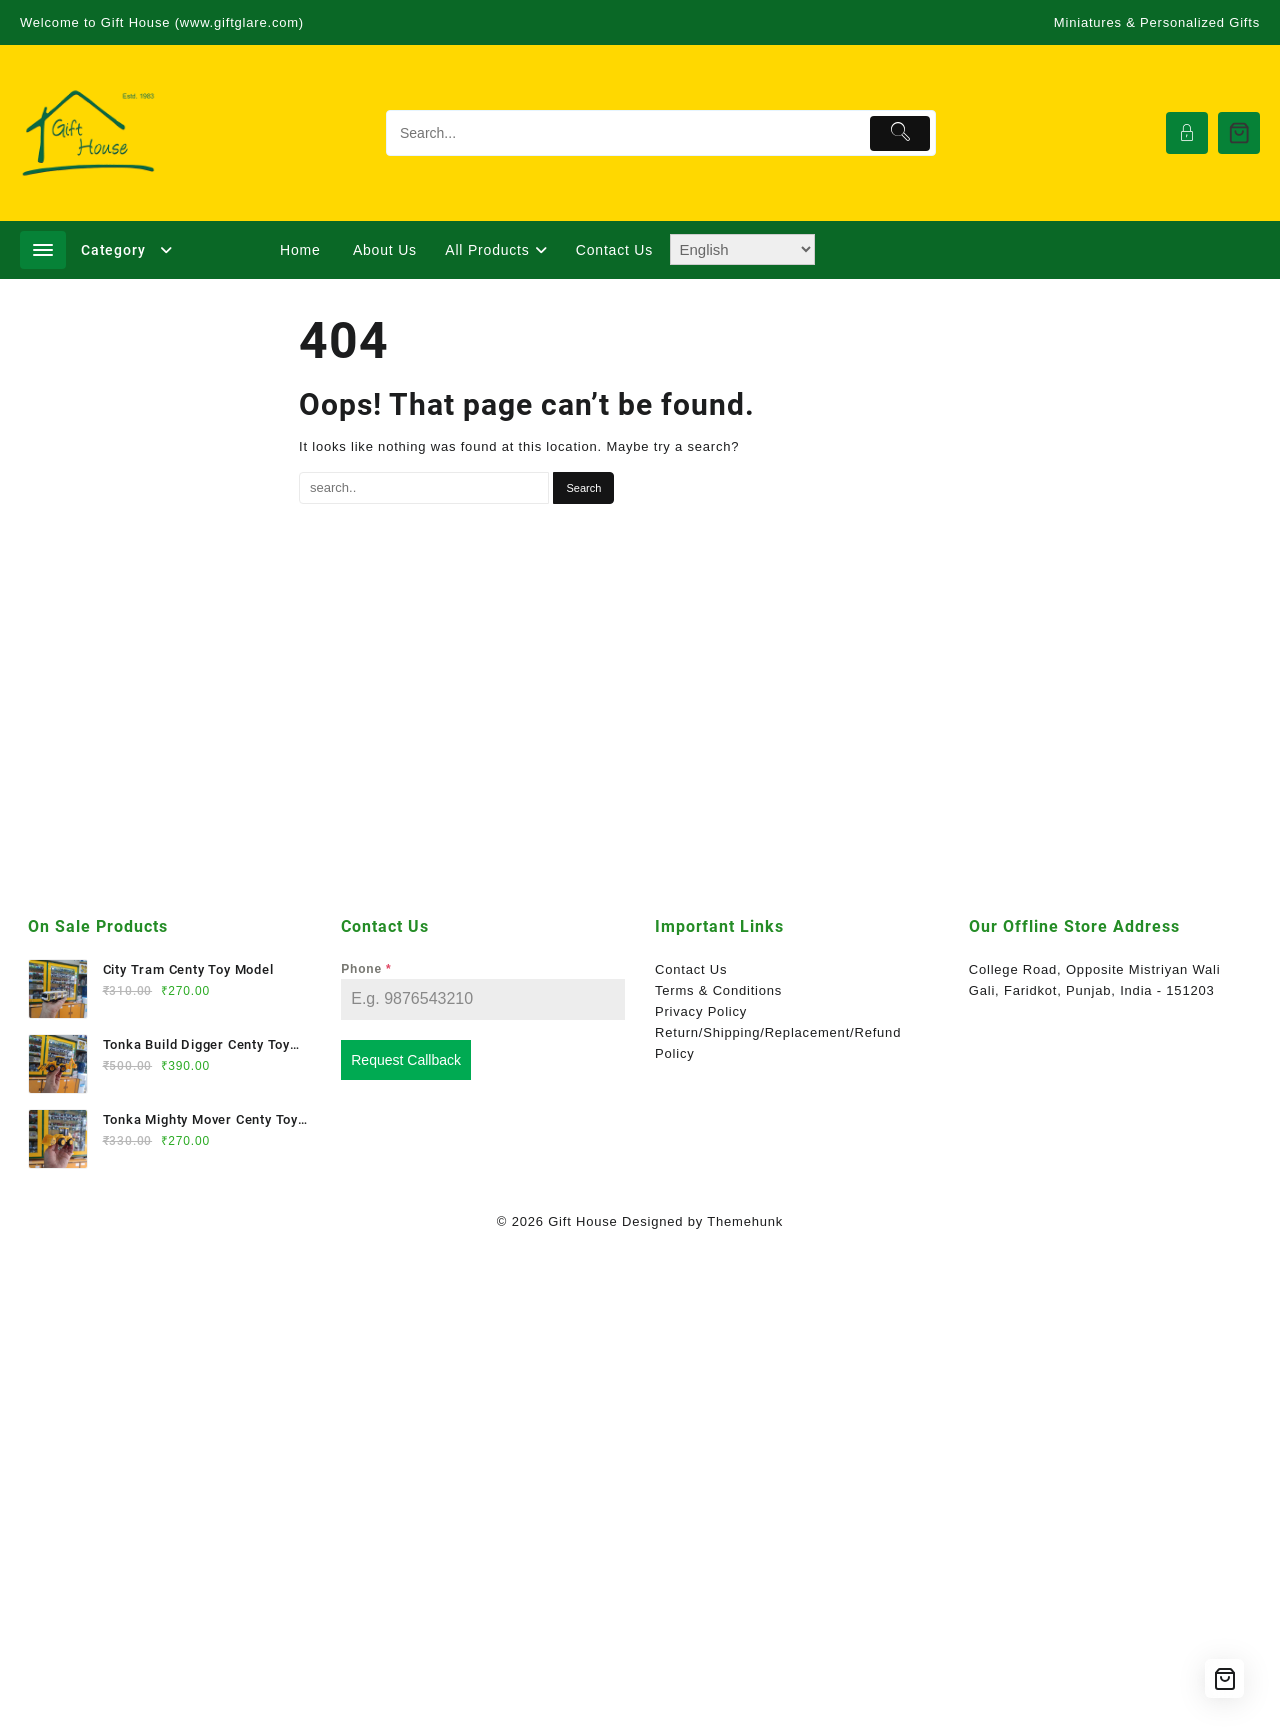 This screenshot has width=1280, height=1734. I want to click on [Select Language], so click(742, 249).